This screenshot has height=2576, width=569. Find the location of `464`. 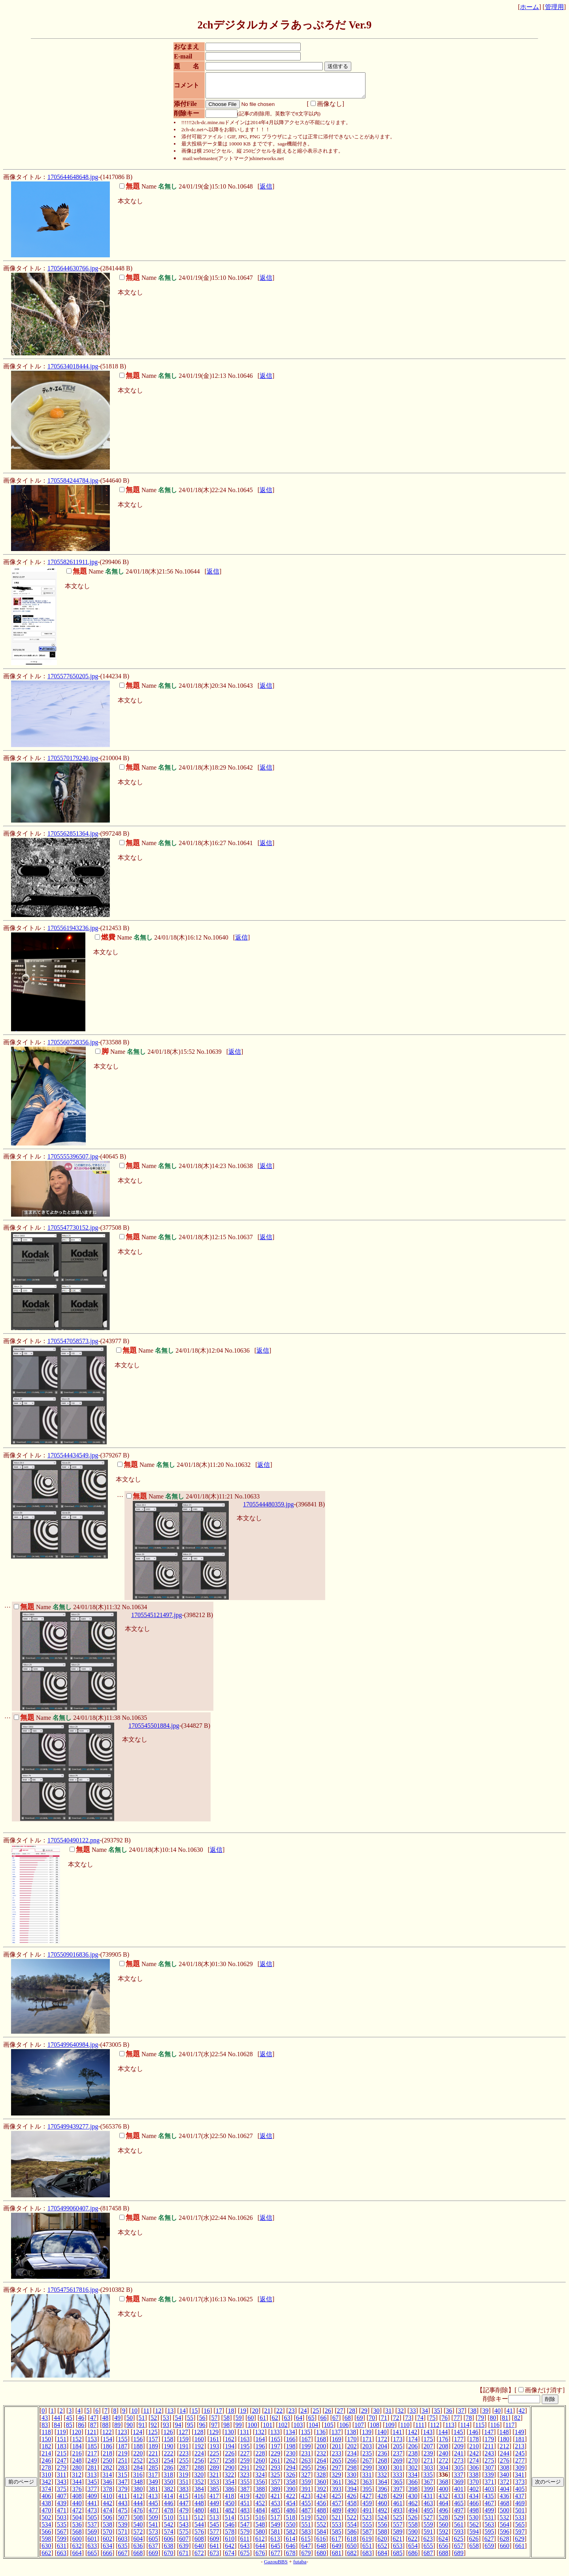

464 is located at coordinates (443, 2507).